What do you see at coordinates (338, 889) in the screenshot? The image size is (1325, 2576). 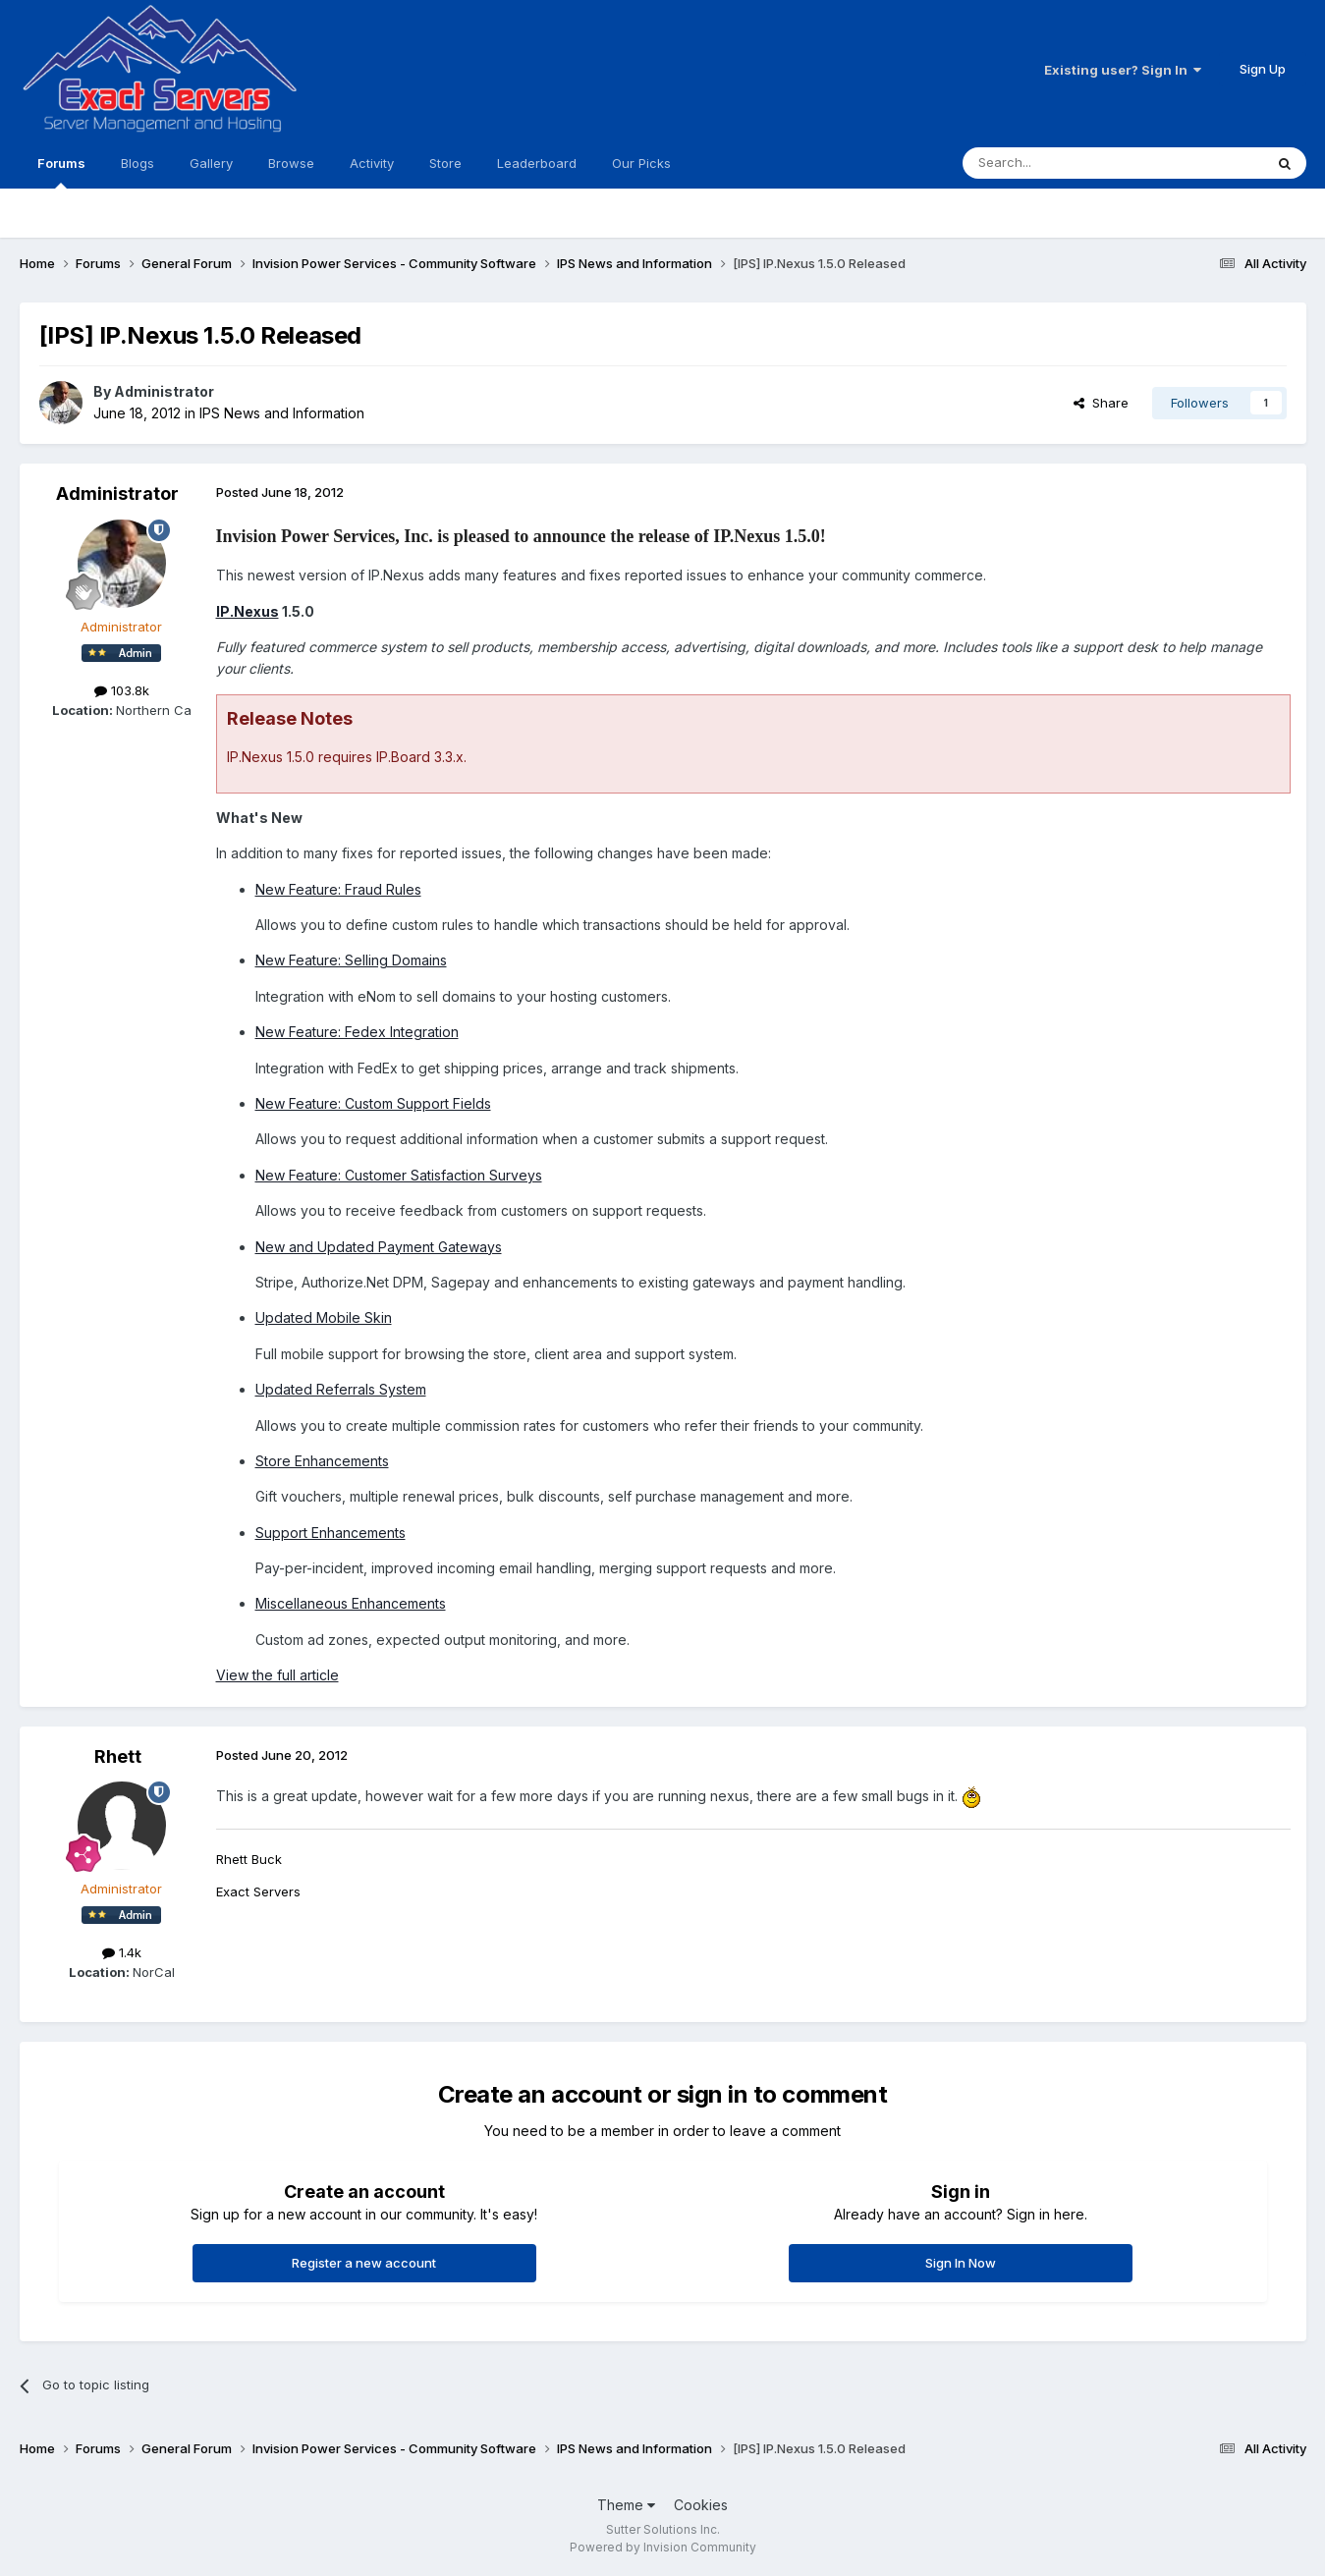 I see `New Feature: Fraud Rules` at bounding box center [338, 889].